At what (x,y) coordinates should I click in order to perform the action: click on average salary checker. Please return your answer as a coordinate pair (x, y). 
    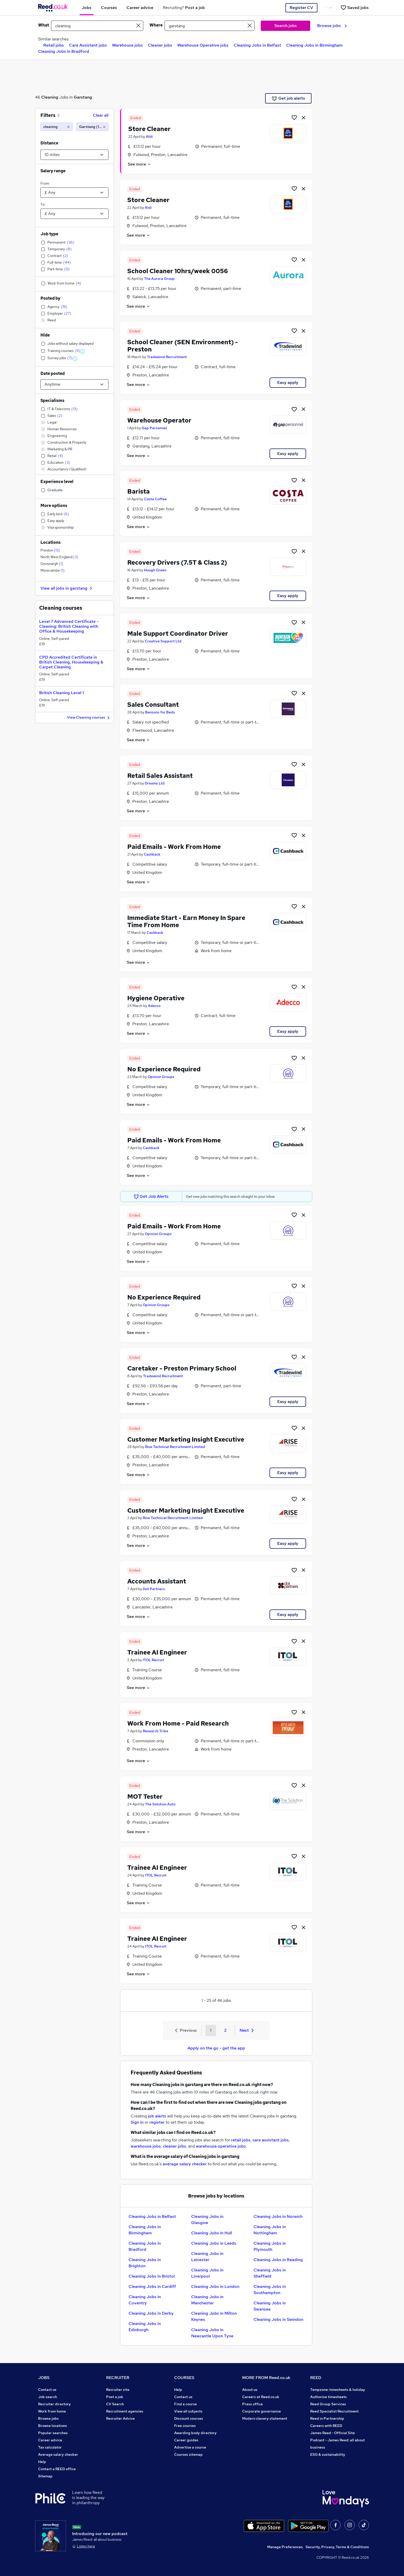
    Looking at the image, I should click on (185, 2164).